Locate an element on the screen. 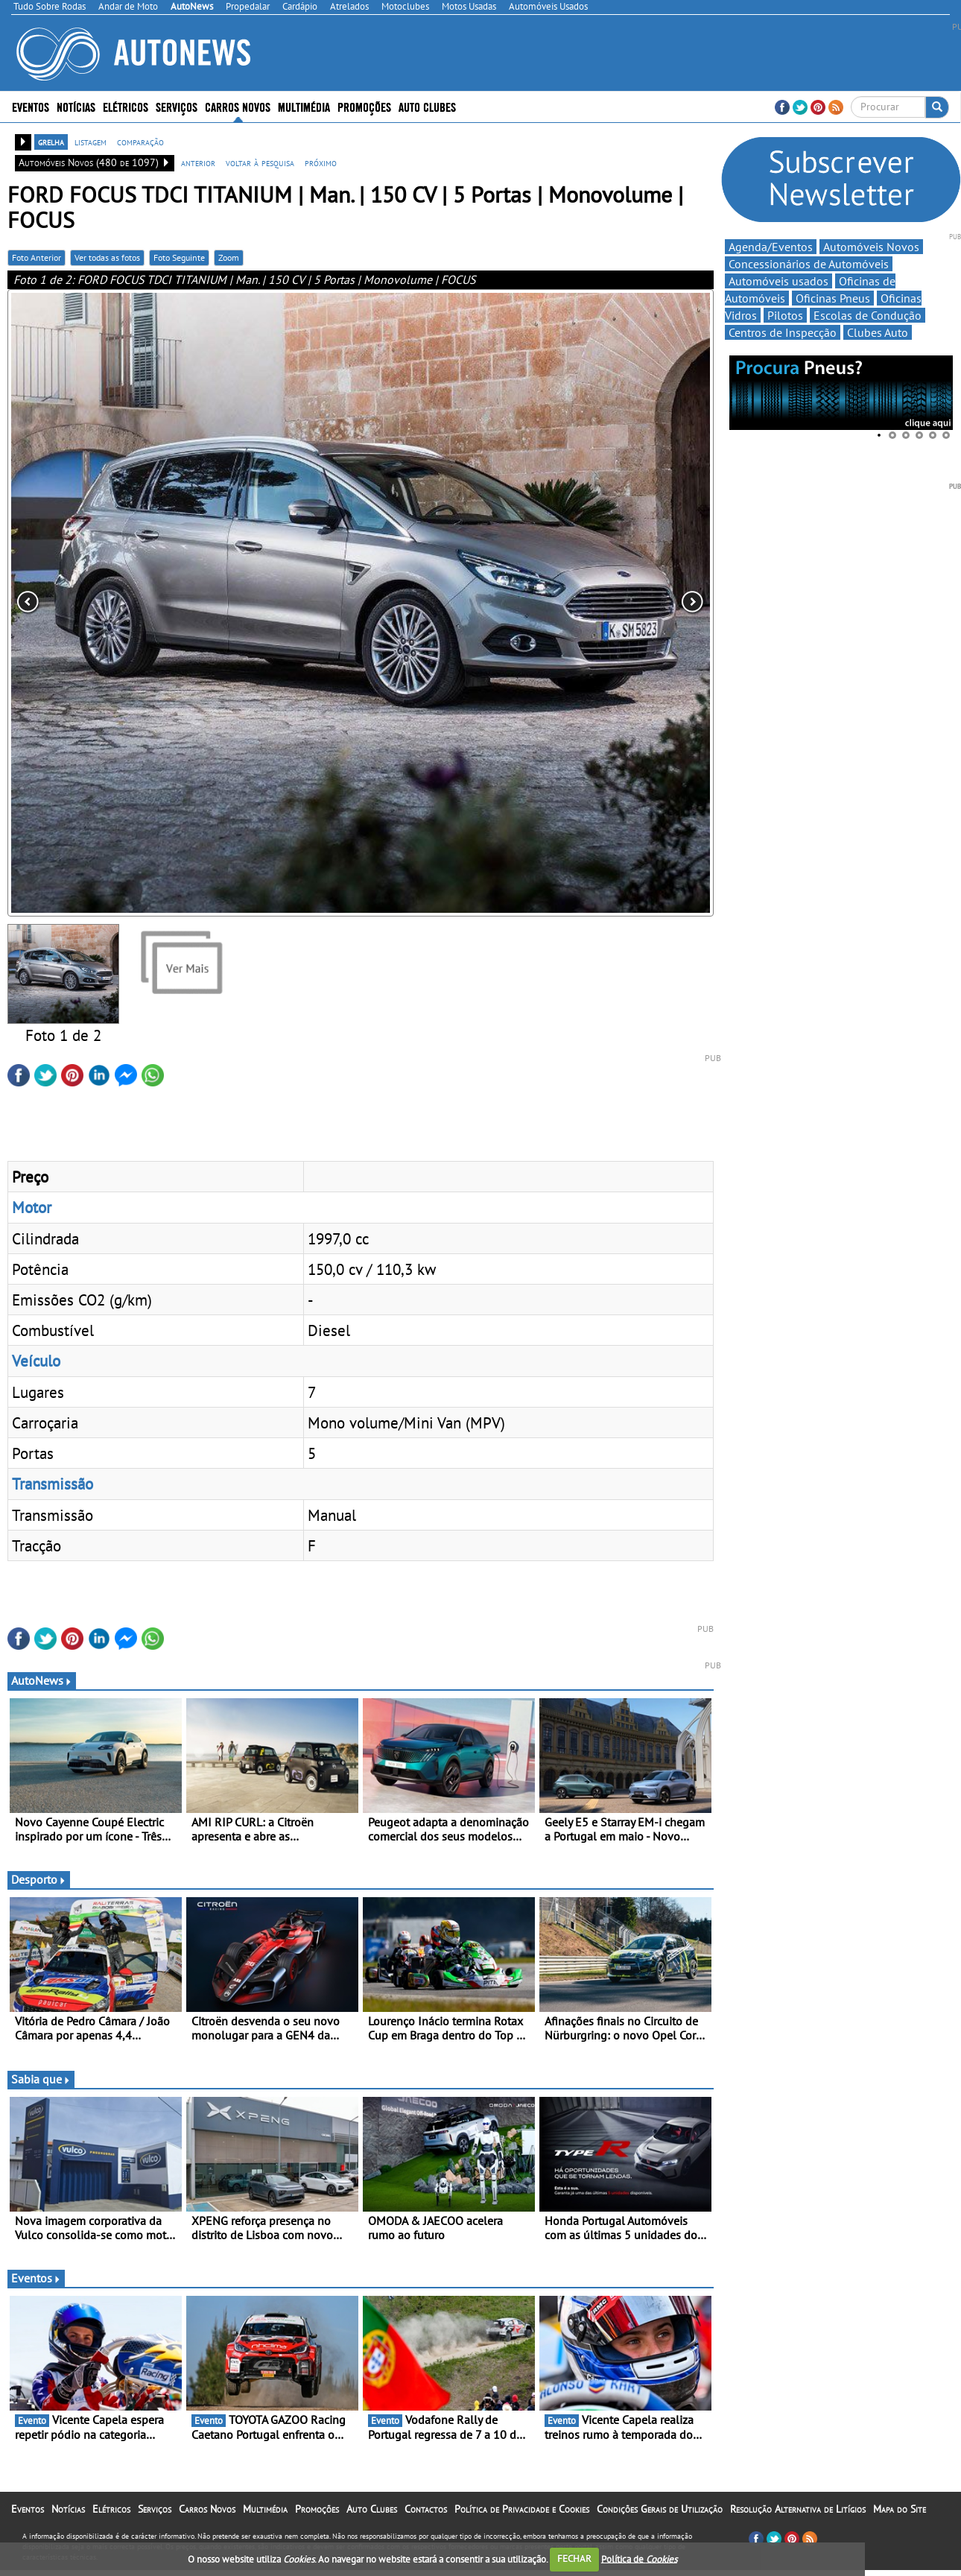  próximo is located at coordinates (321, 162).